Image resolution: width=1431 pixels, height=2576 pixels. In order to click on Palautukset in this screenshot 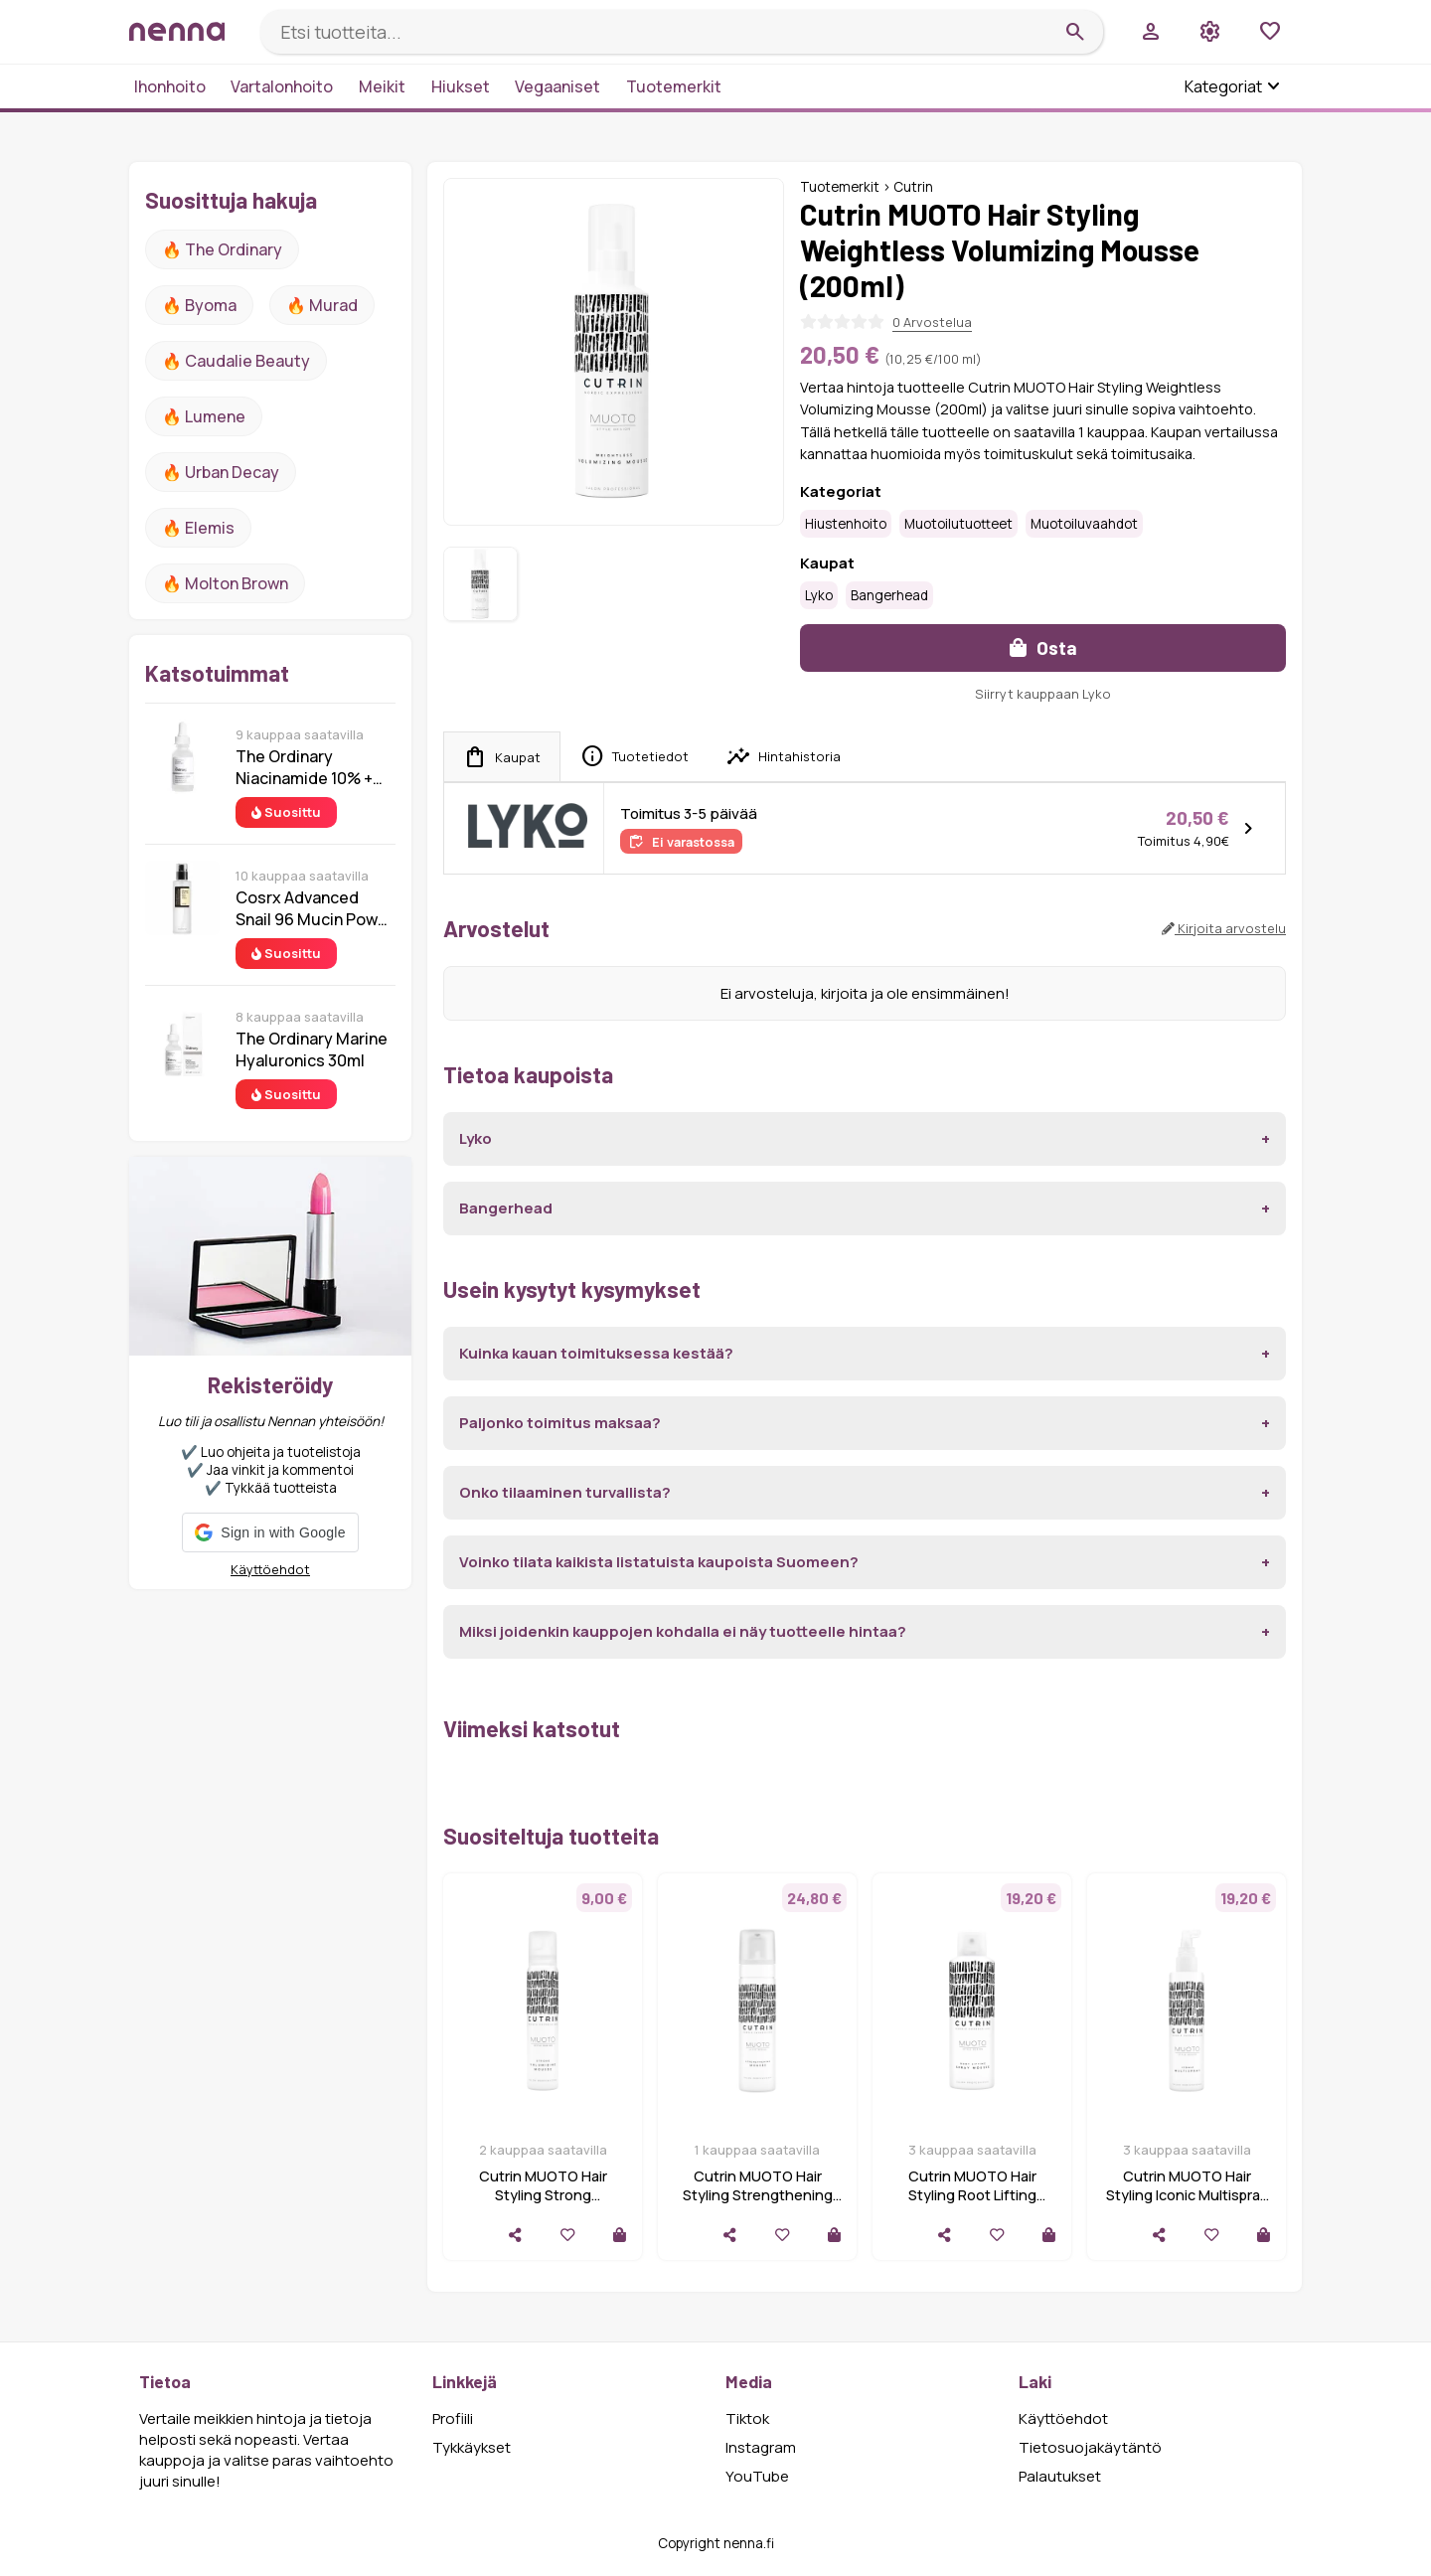, I will do `click(1060, 2476)`.